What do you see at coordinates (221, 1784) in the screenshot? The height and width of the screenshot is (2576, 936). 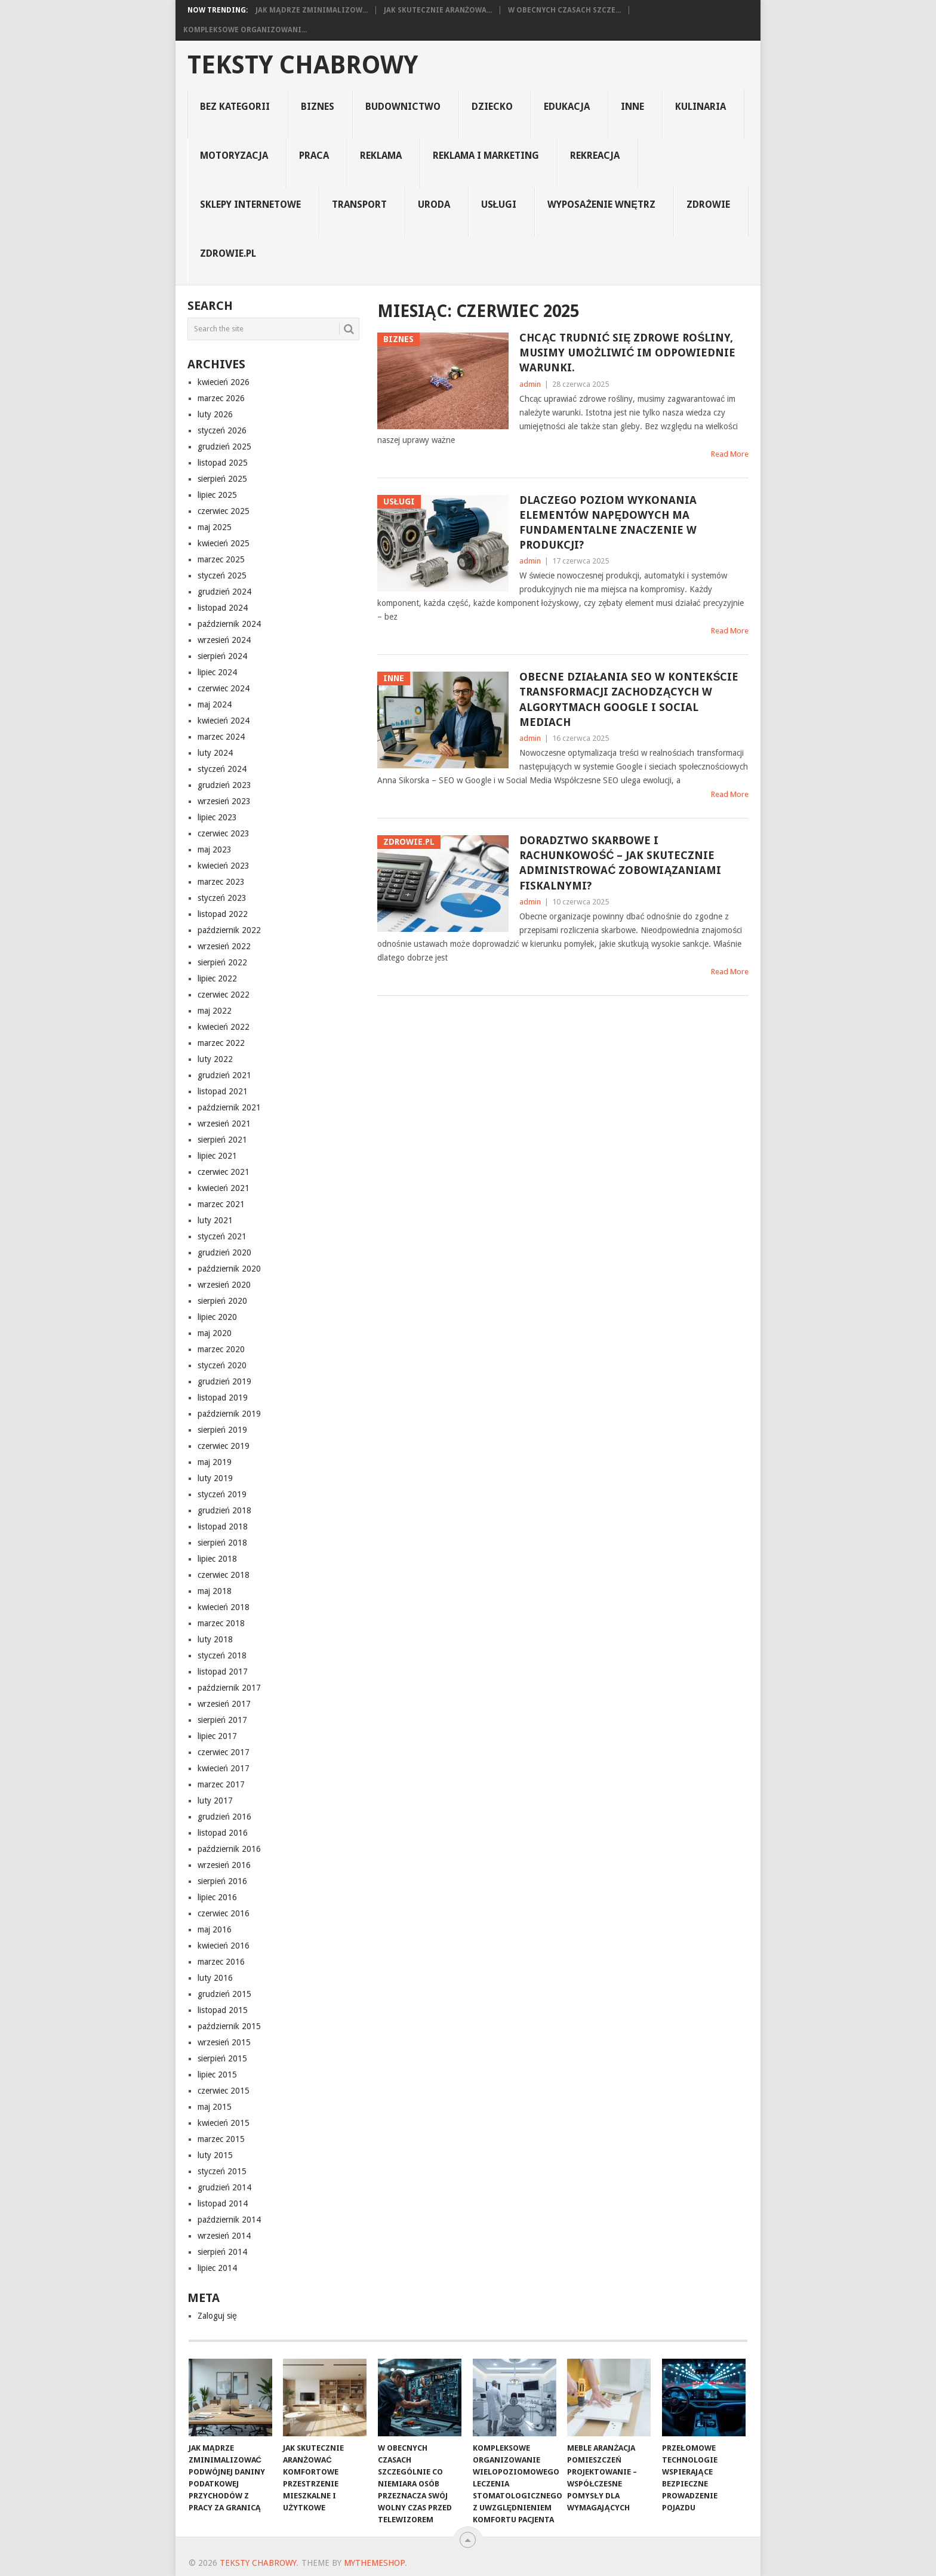 I see `marzec 2017` at bounding box center [221, 1784].